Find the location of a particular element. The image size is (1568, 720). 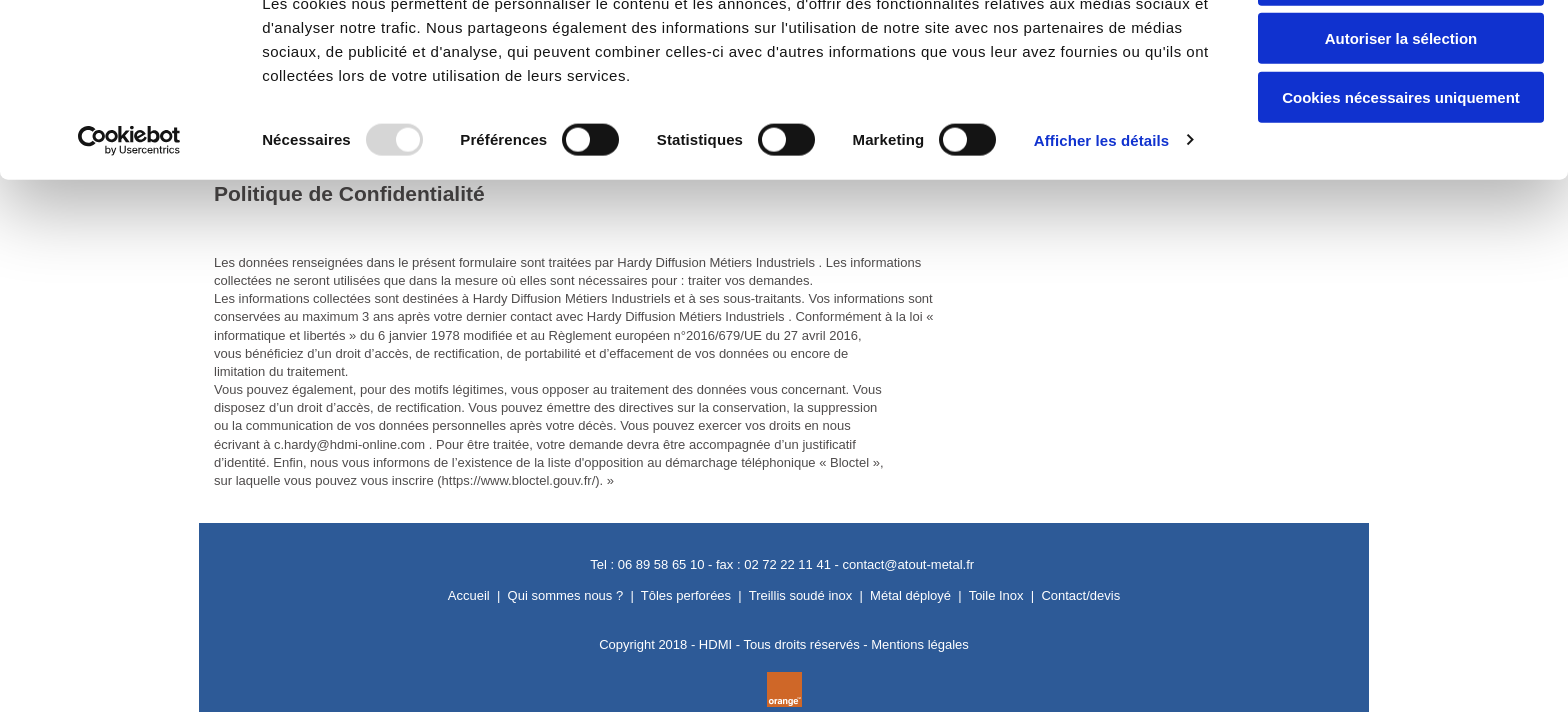

[Usercentrics Cookiebot - opens in a new window] is located at coordinates (129, 210).